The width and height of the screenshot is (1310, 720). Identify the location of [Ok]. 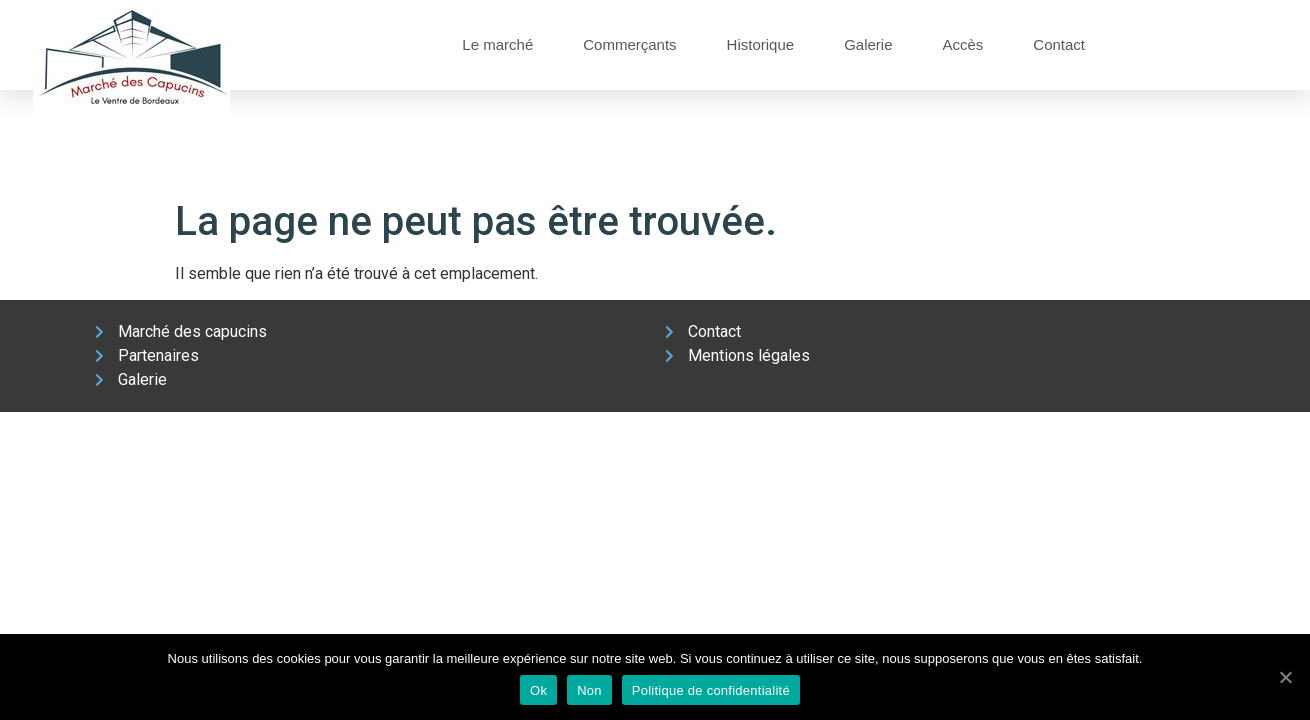
(1285, 677).